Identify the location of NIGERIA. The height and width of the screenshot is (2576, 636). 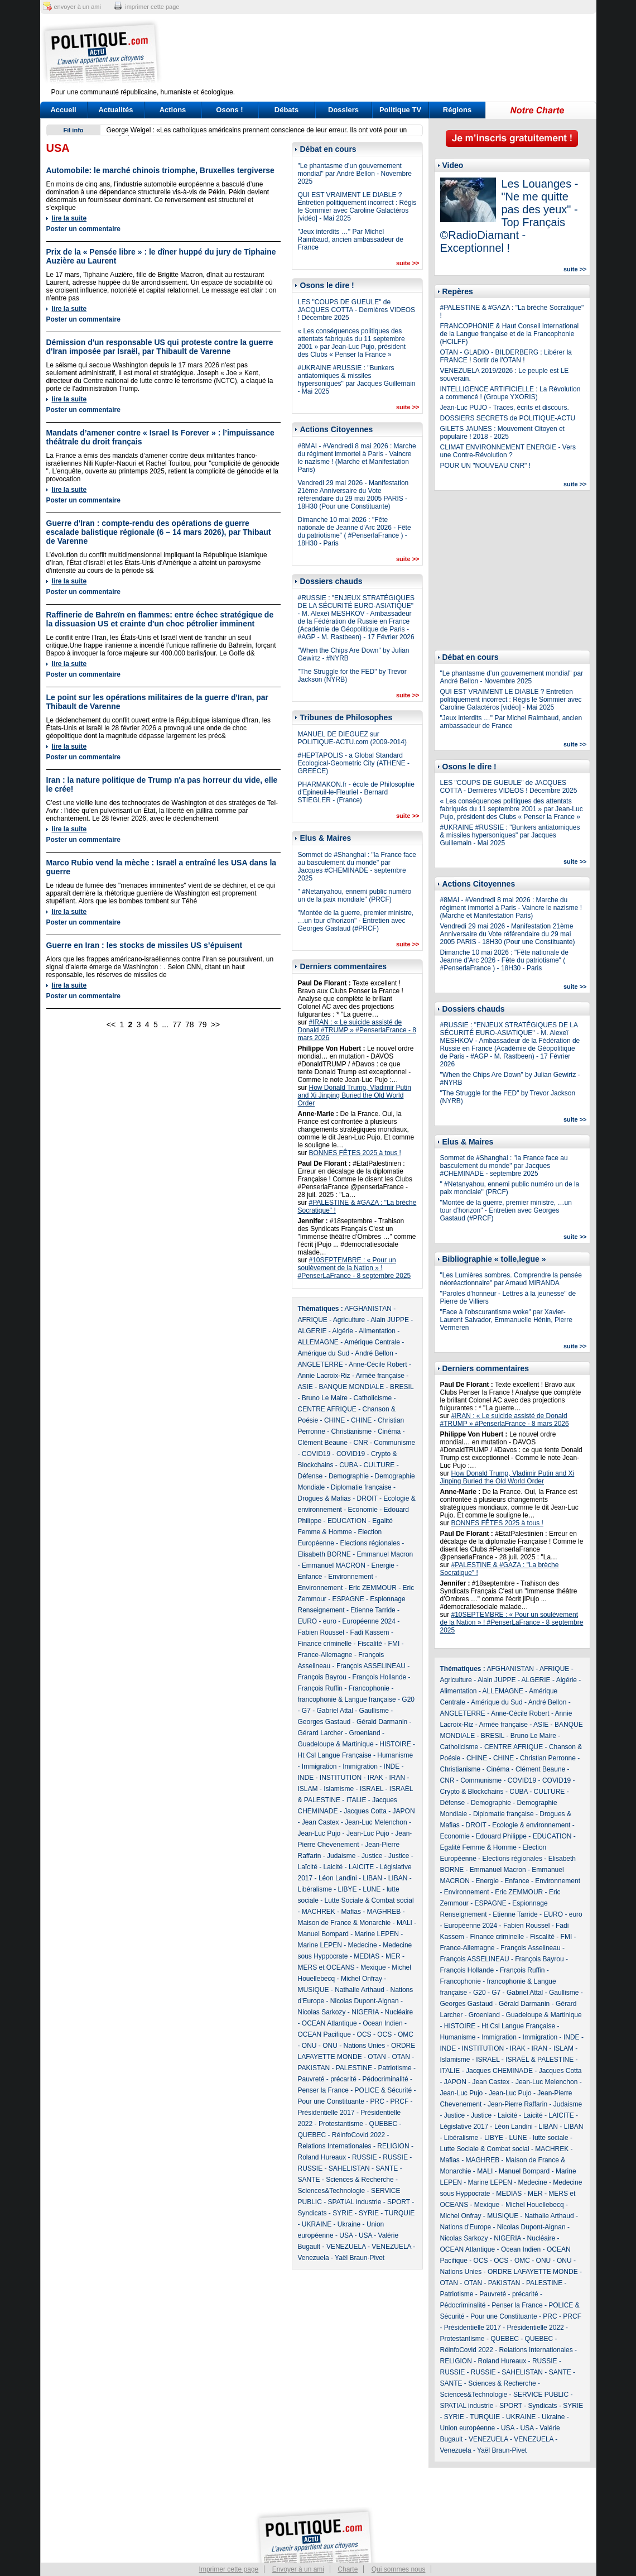
(365, 2012).